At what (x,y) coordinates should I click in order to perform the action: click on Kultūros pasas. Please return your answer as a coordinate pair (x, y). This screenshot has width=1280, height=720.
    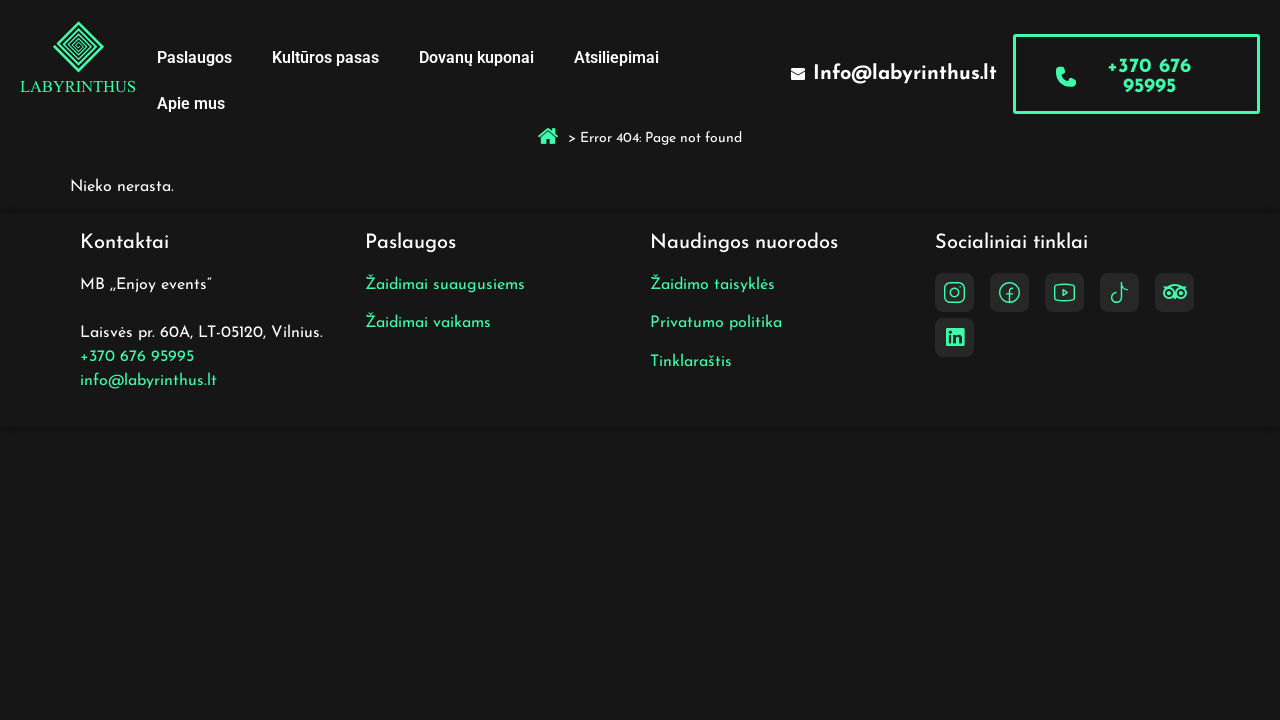
    Looking at the image, I should click on (325, 57).